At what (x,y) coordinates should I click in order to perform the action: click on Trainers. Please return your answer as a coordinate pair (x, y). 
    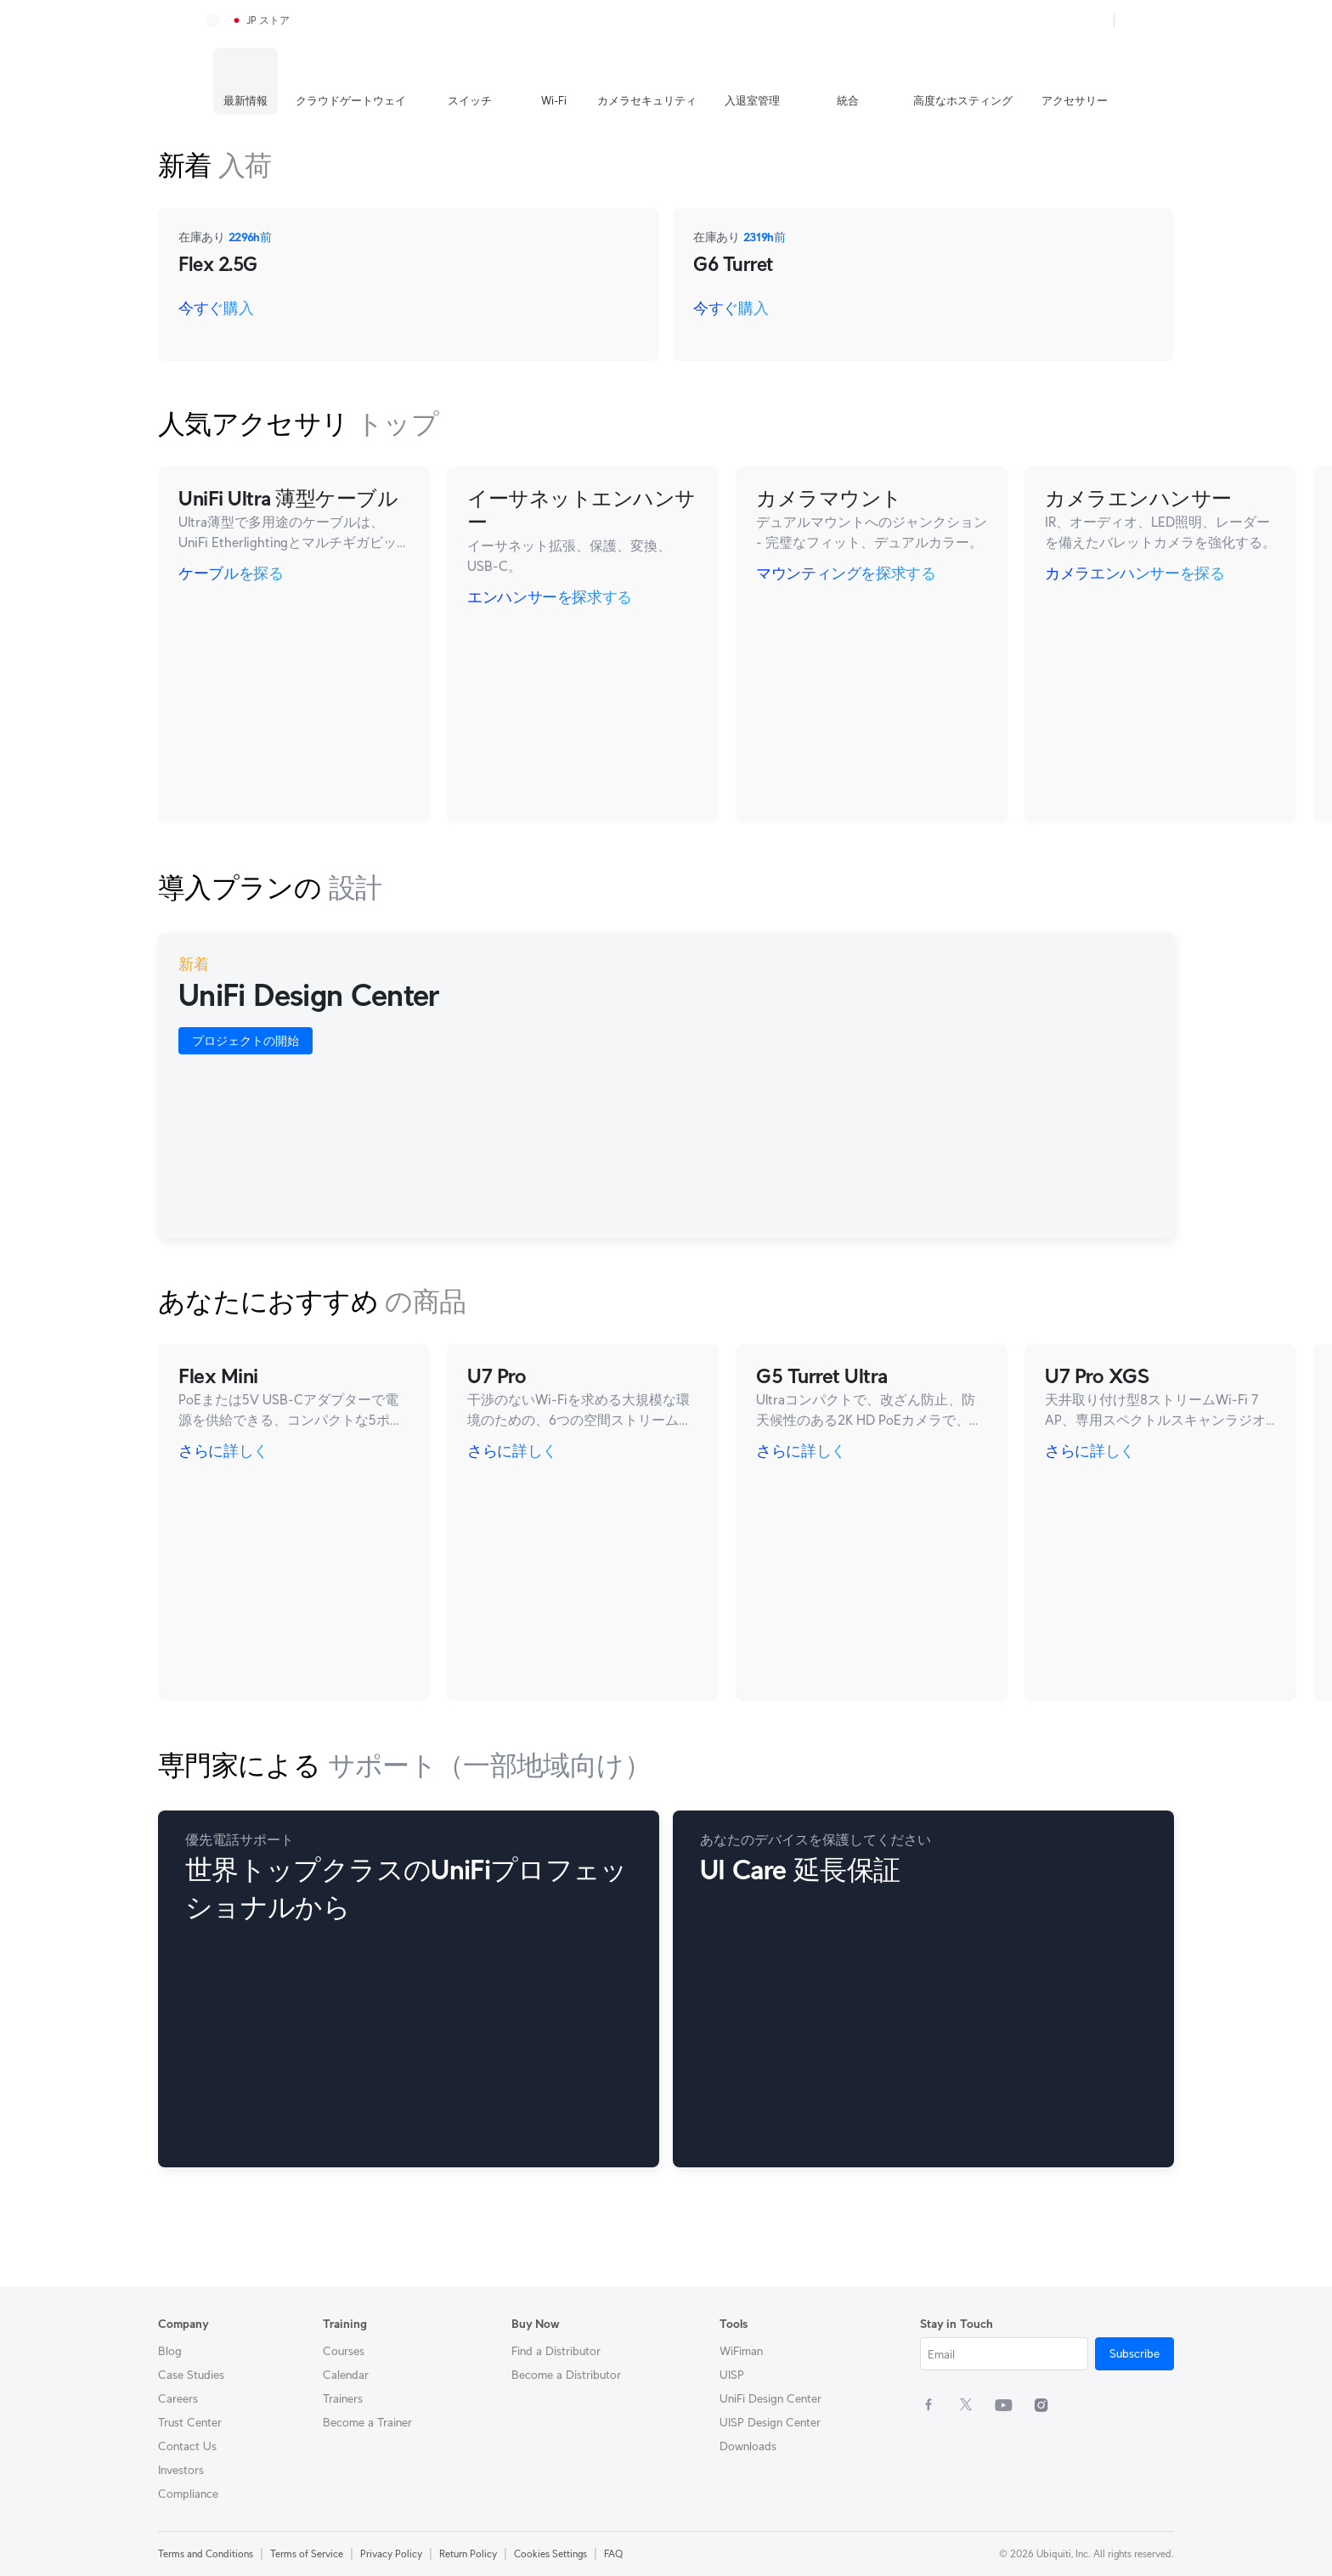
    Looking at the image, I should click on (343, 2398).